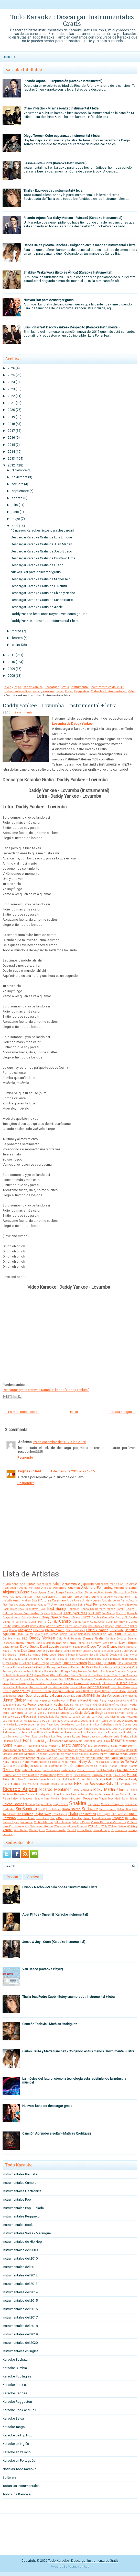 This screenshot has height=2576, width=140. I want to click on Red Hot Chili Peppers, so click(36, 1783).